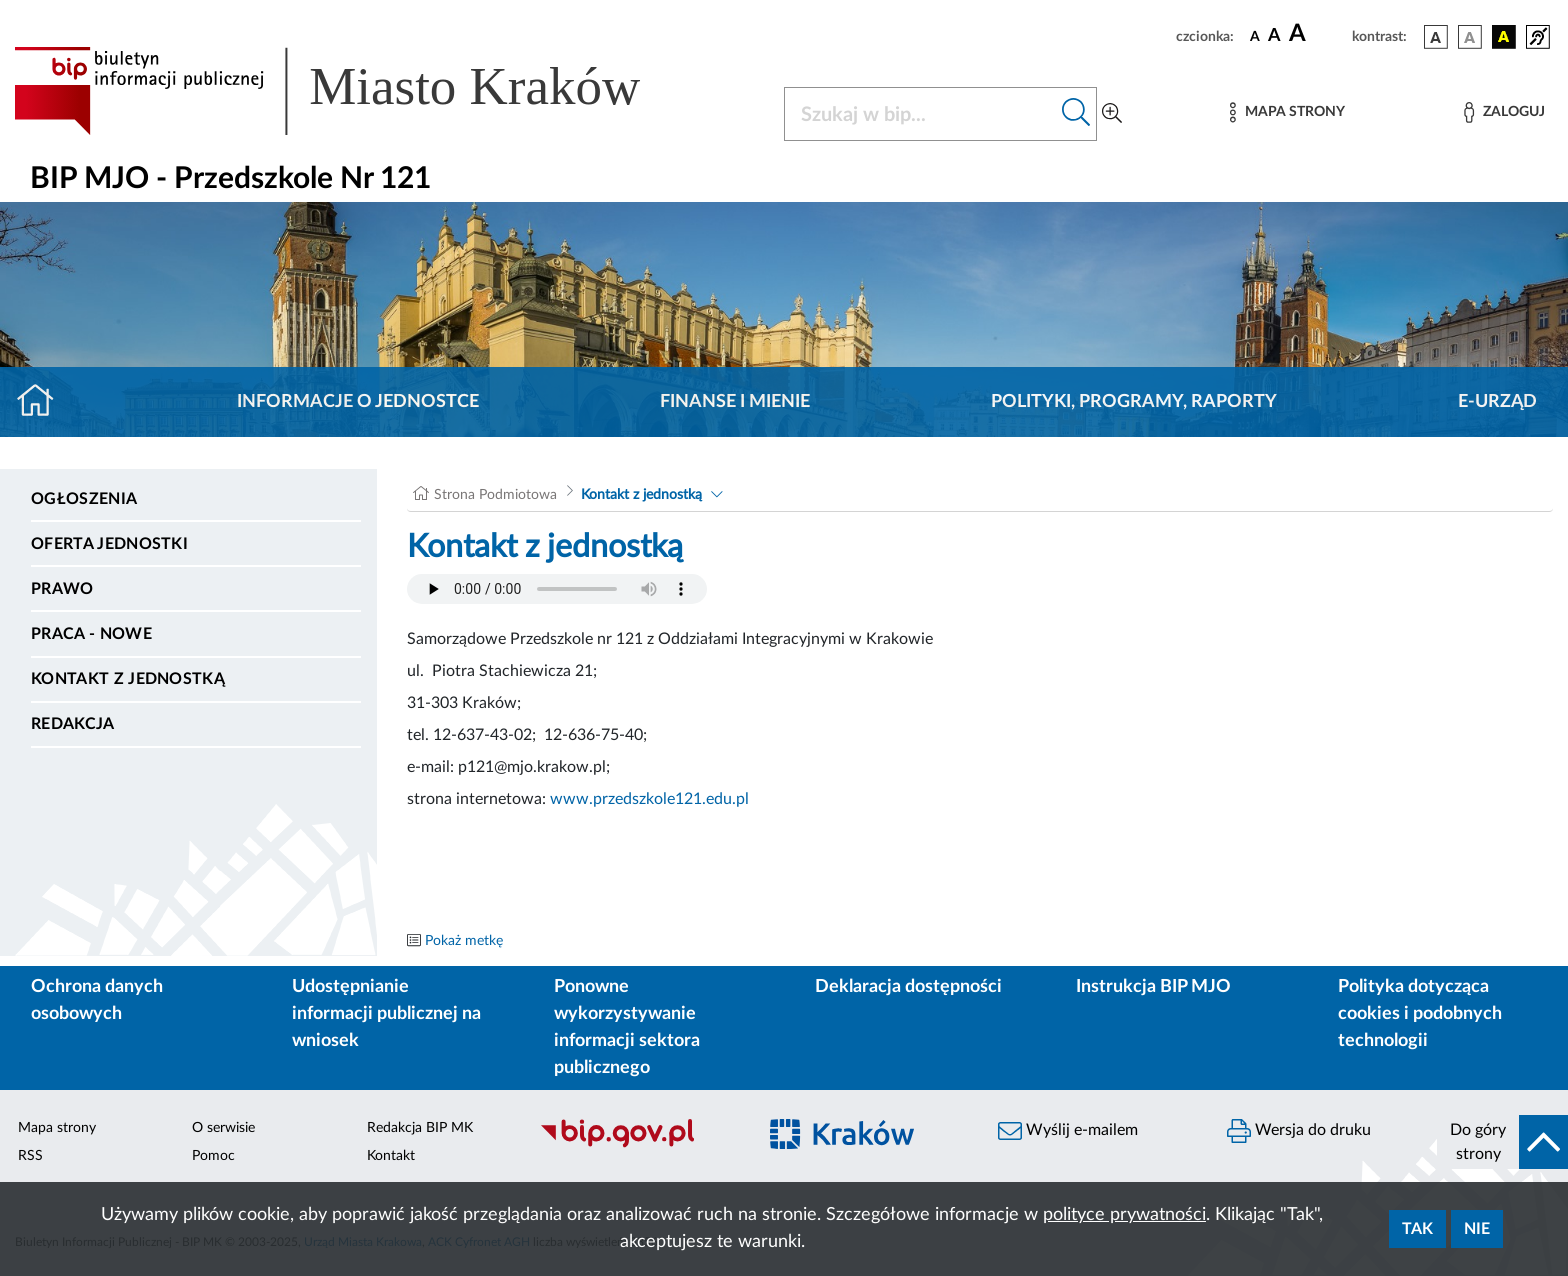 Image resolution: width=1568 pixels, height=1276 pixels. What do you see at coordinates (62, 589) in the screenshot?
I see `Prawo` at bounding box center [62, 589].